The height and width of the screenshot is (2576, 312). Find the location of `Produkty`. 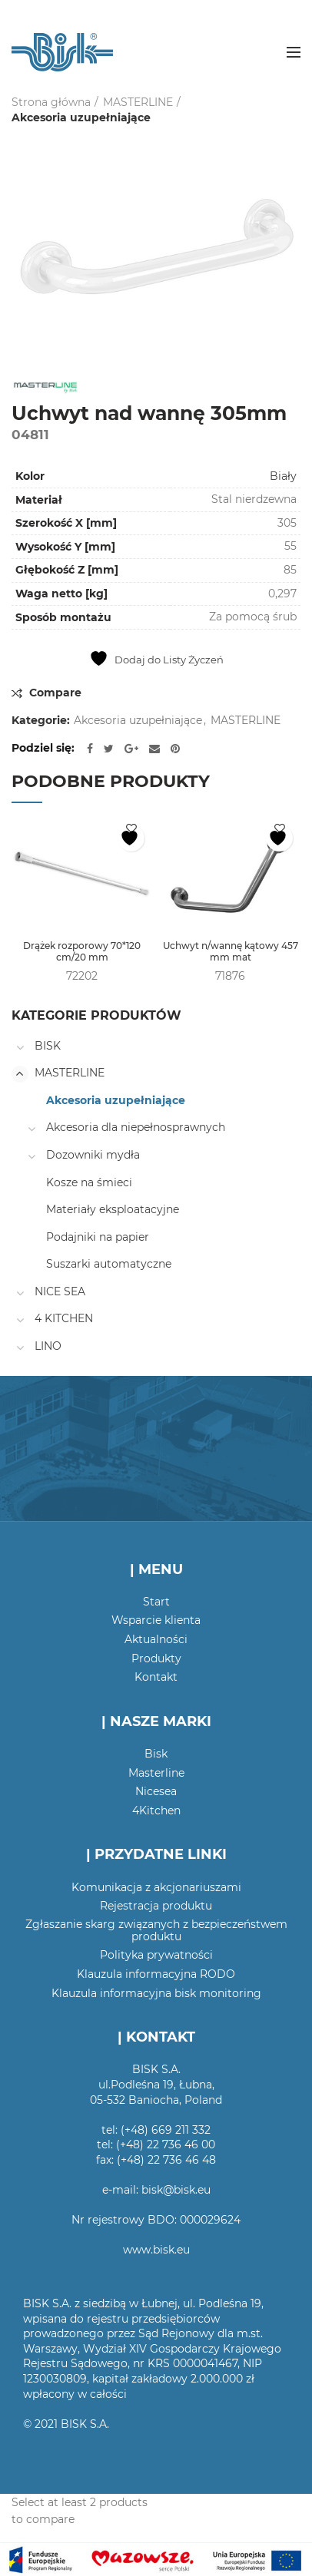

Produkty is located at coordinates (156, 1658).